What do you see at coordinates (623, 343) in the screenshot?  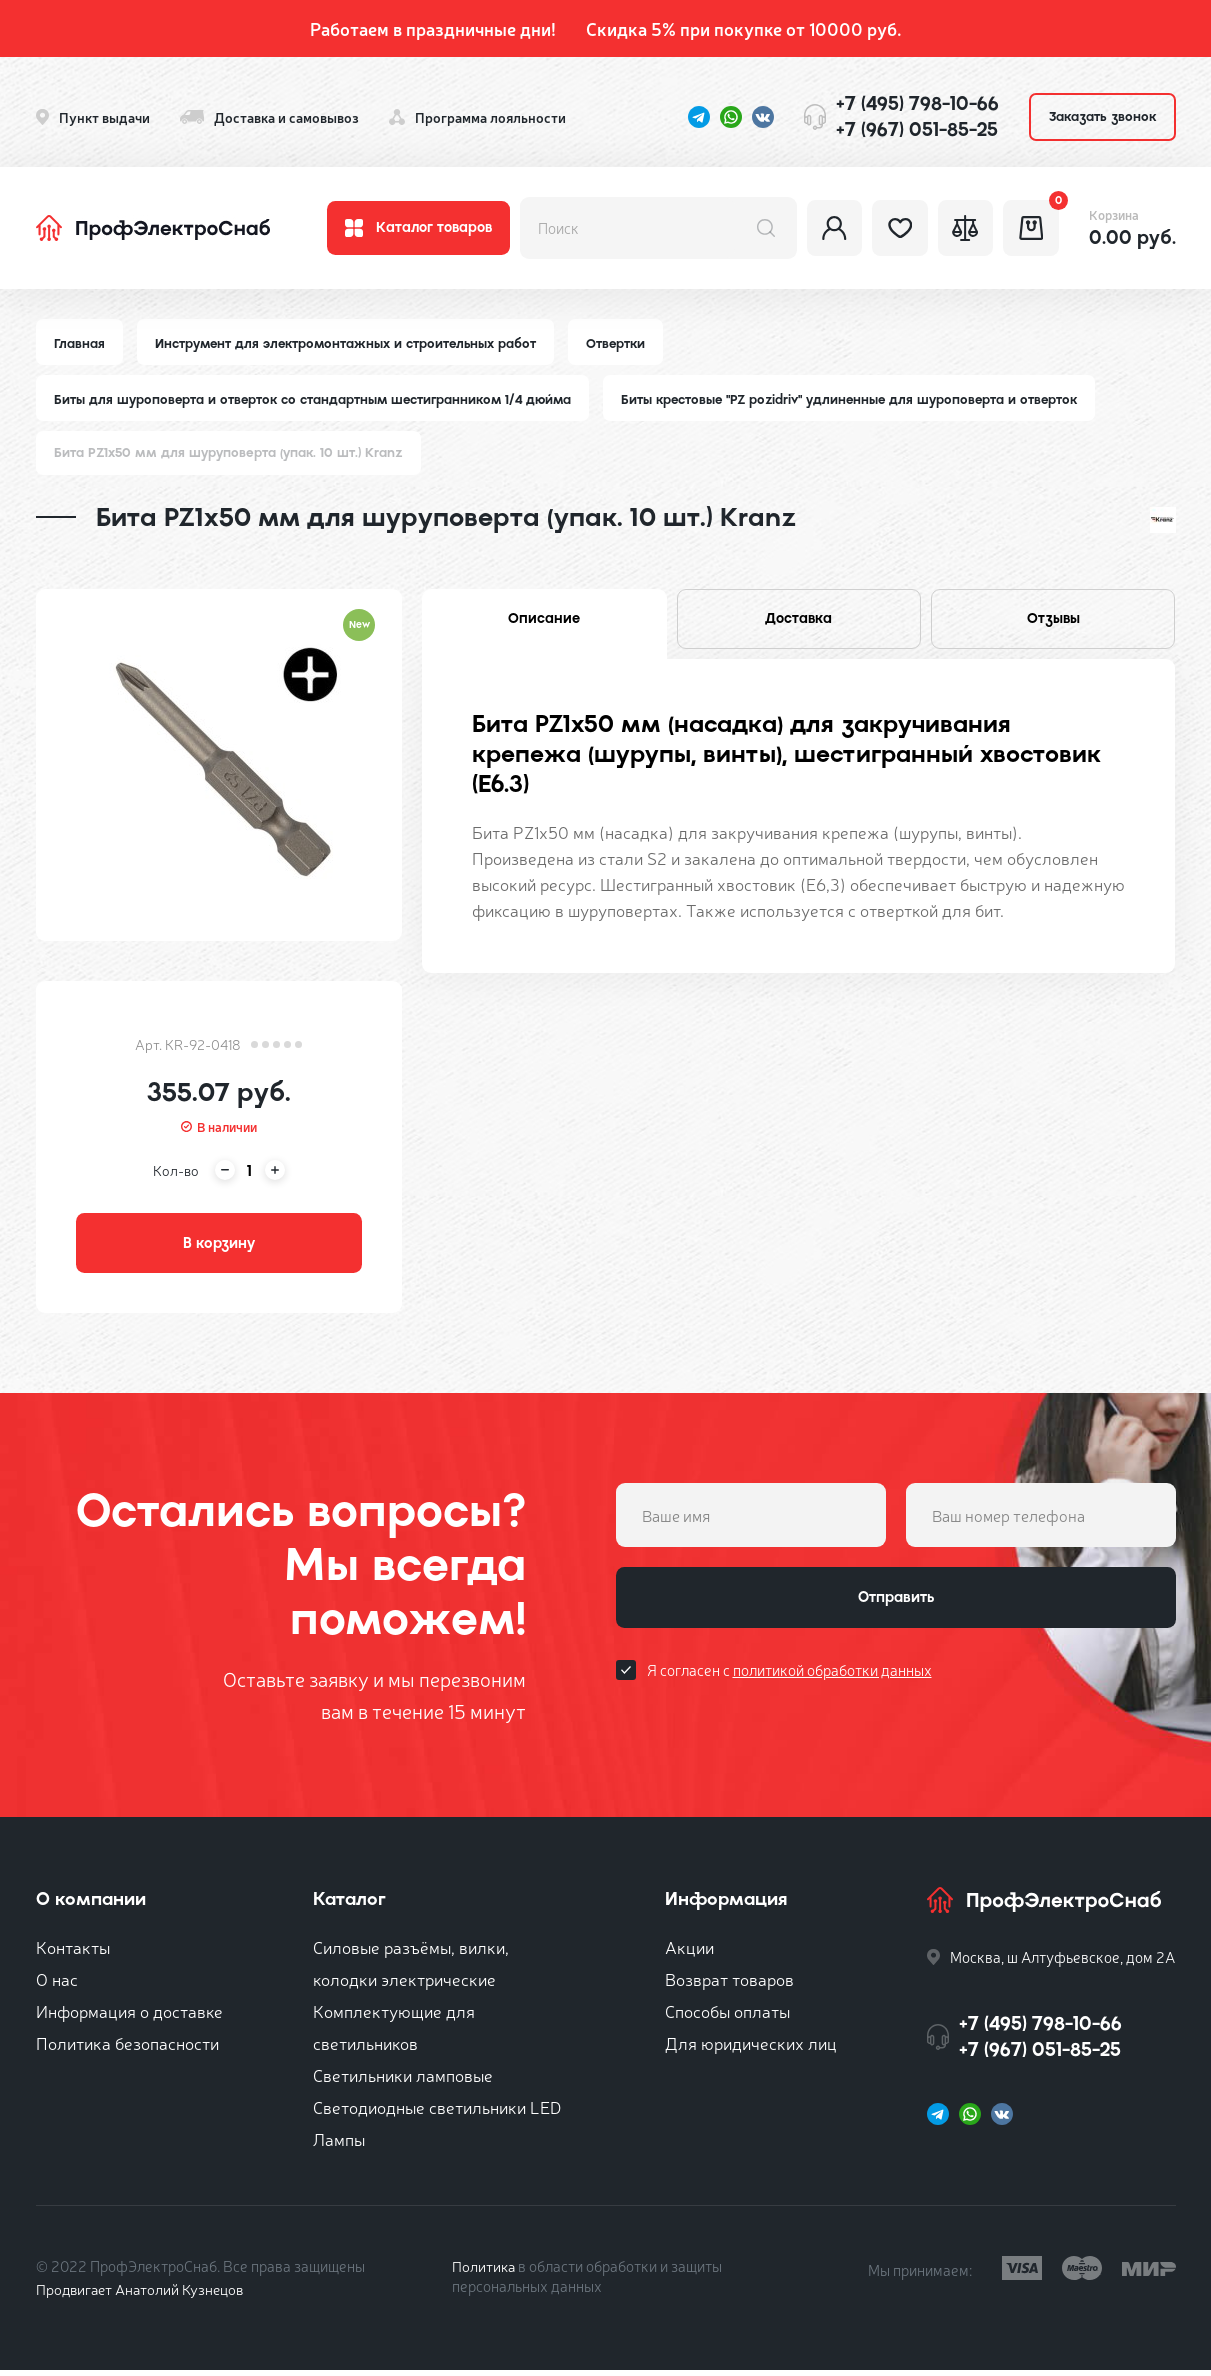 I see `Отвертки` at bounding box center [623, 343].